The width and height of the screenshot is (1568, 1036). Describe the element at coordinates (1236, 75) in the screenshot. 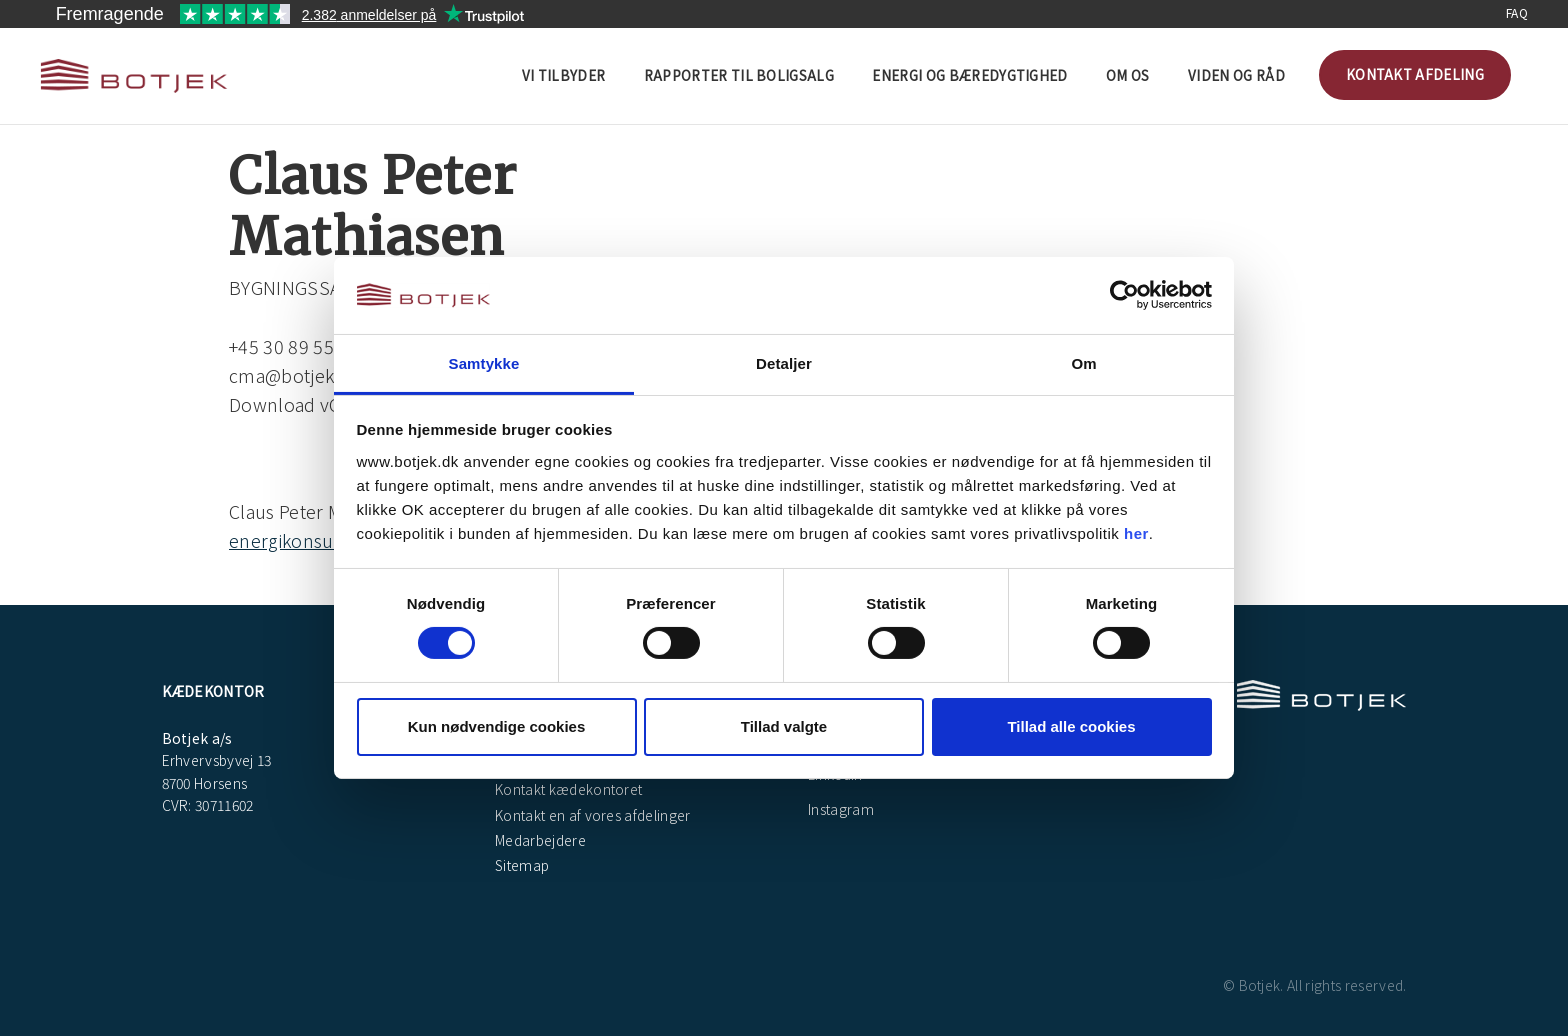

I see `Viden og råd` at that location.